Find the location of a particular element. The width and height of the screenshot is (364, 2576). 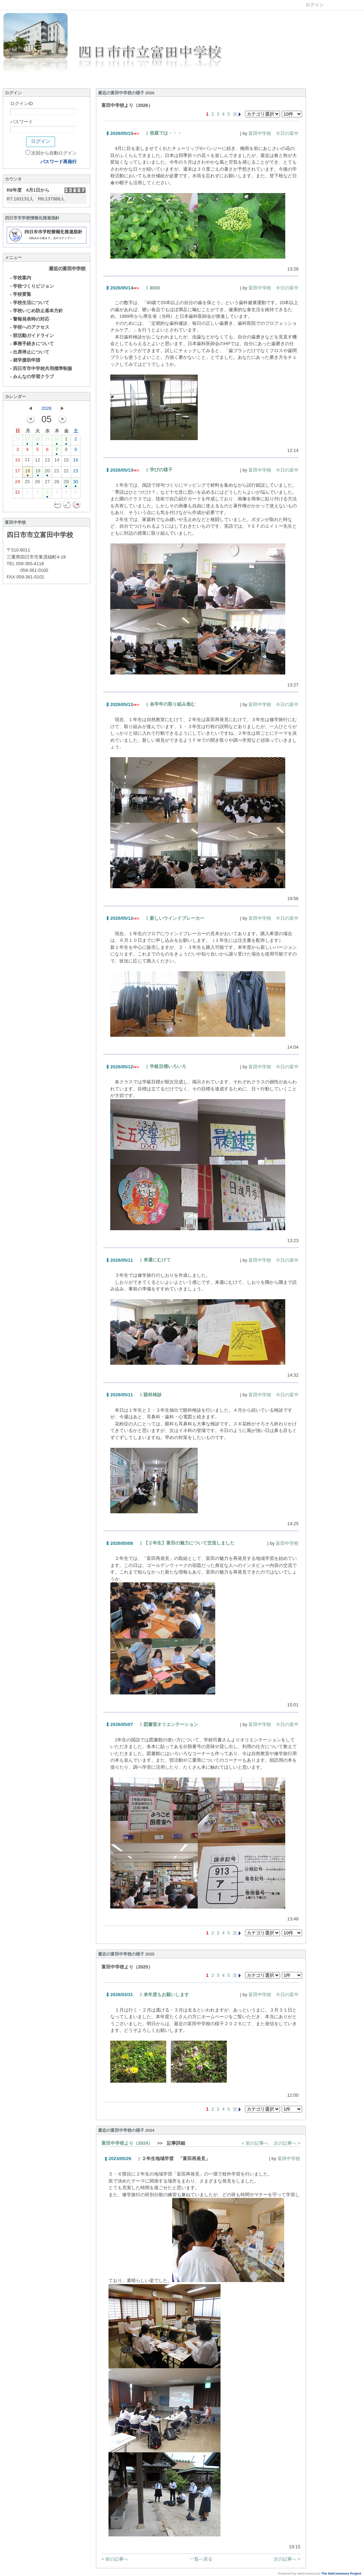

25 is located at coordinates (27, 483).